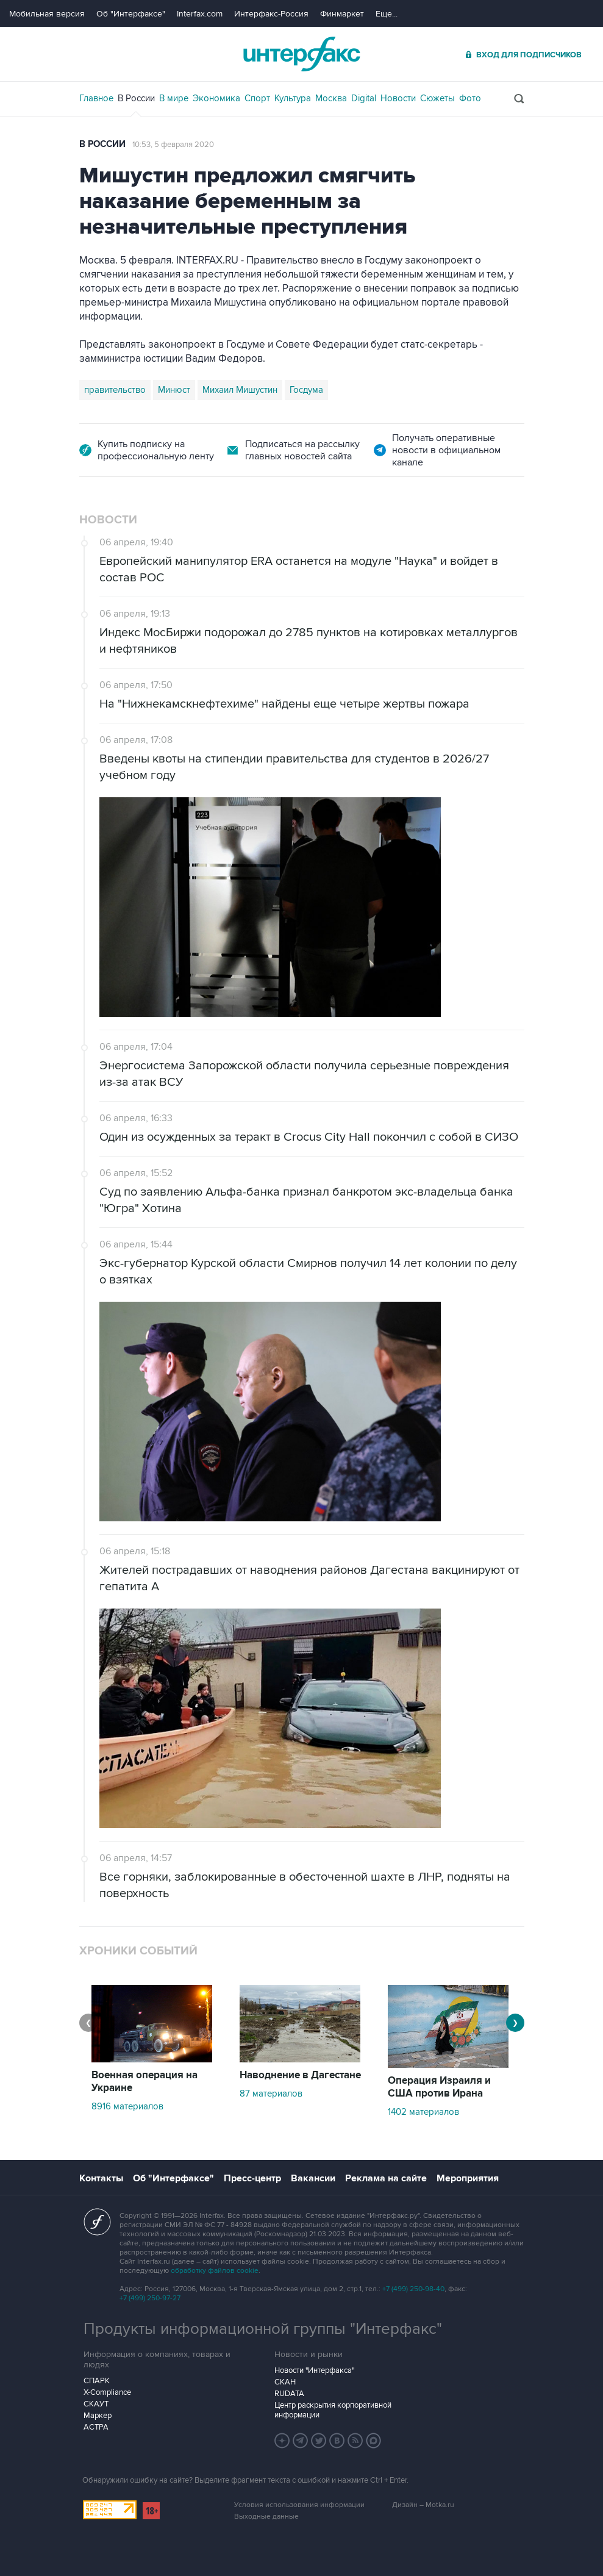 This screenshot has height=2576, width=603. What do you see at coordinates (468, 2178) in the screenshot?
I see `Мероприятия` at bounding box center [468, 2178].